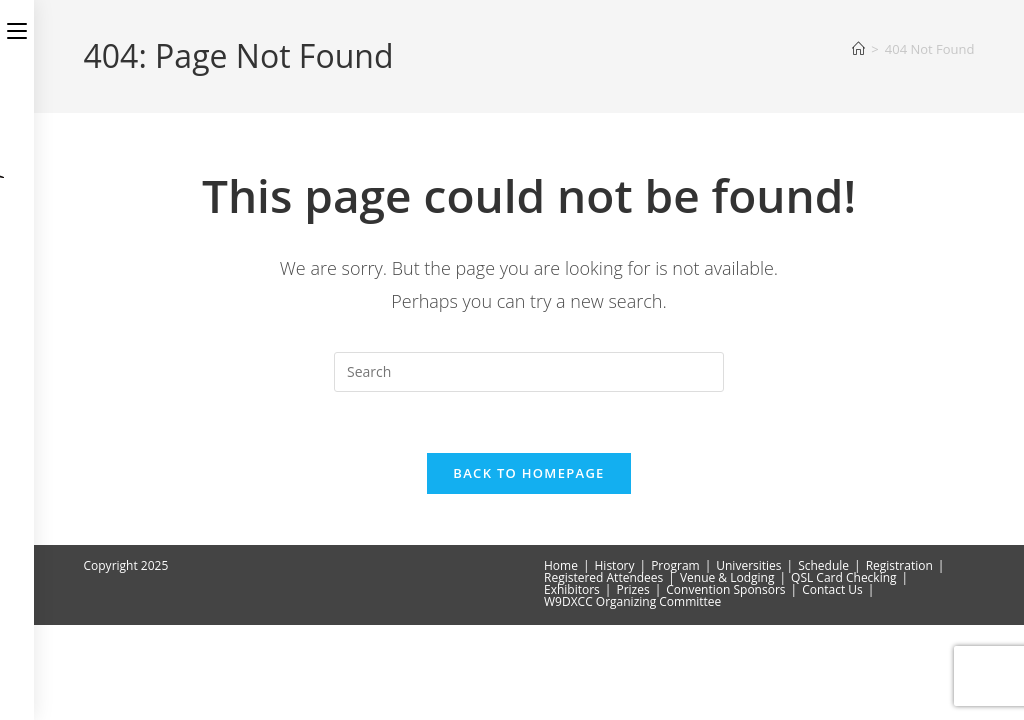 Image resolution: width=1024 pixels, height=720 pixels. What do you see at coordinates (858, 49) in the screenshot?
I see `[Home]` at bounding box center [858, 49].